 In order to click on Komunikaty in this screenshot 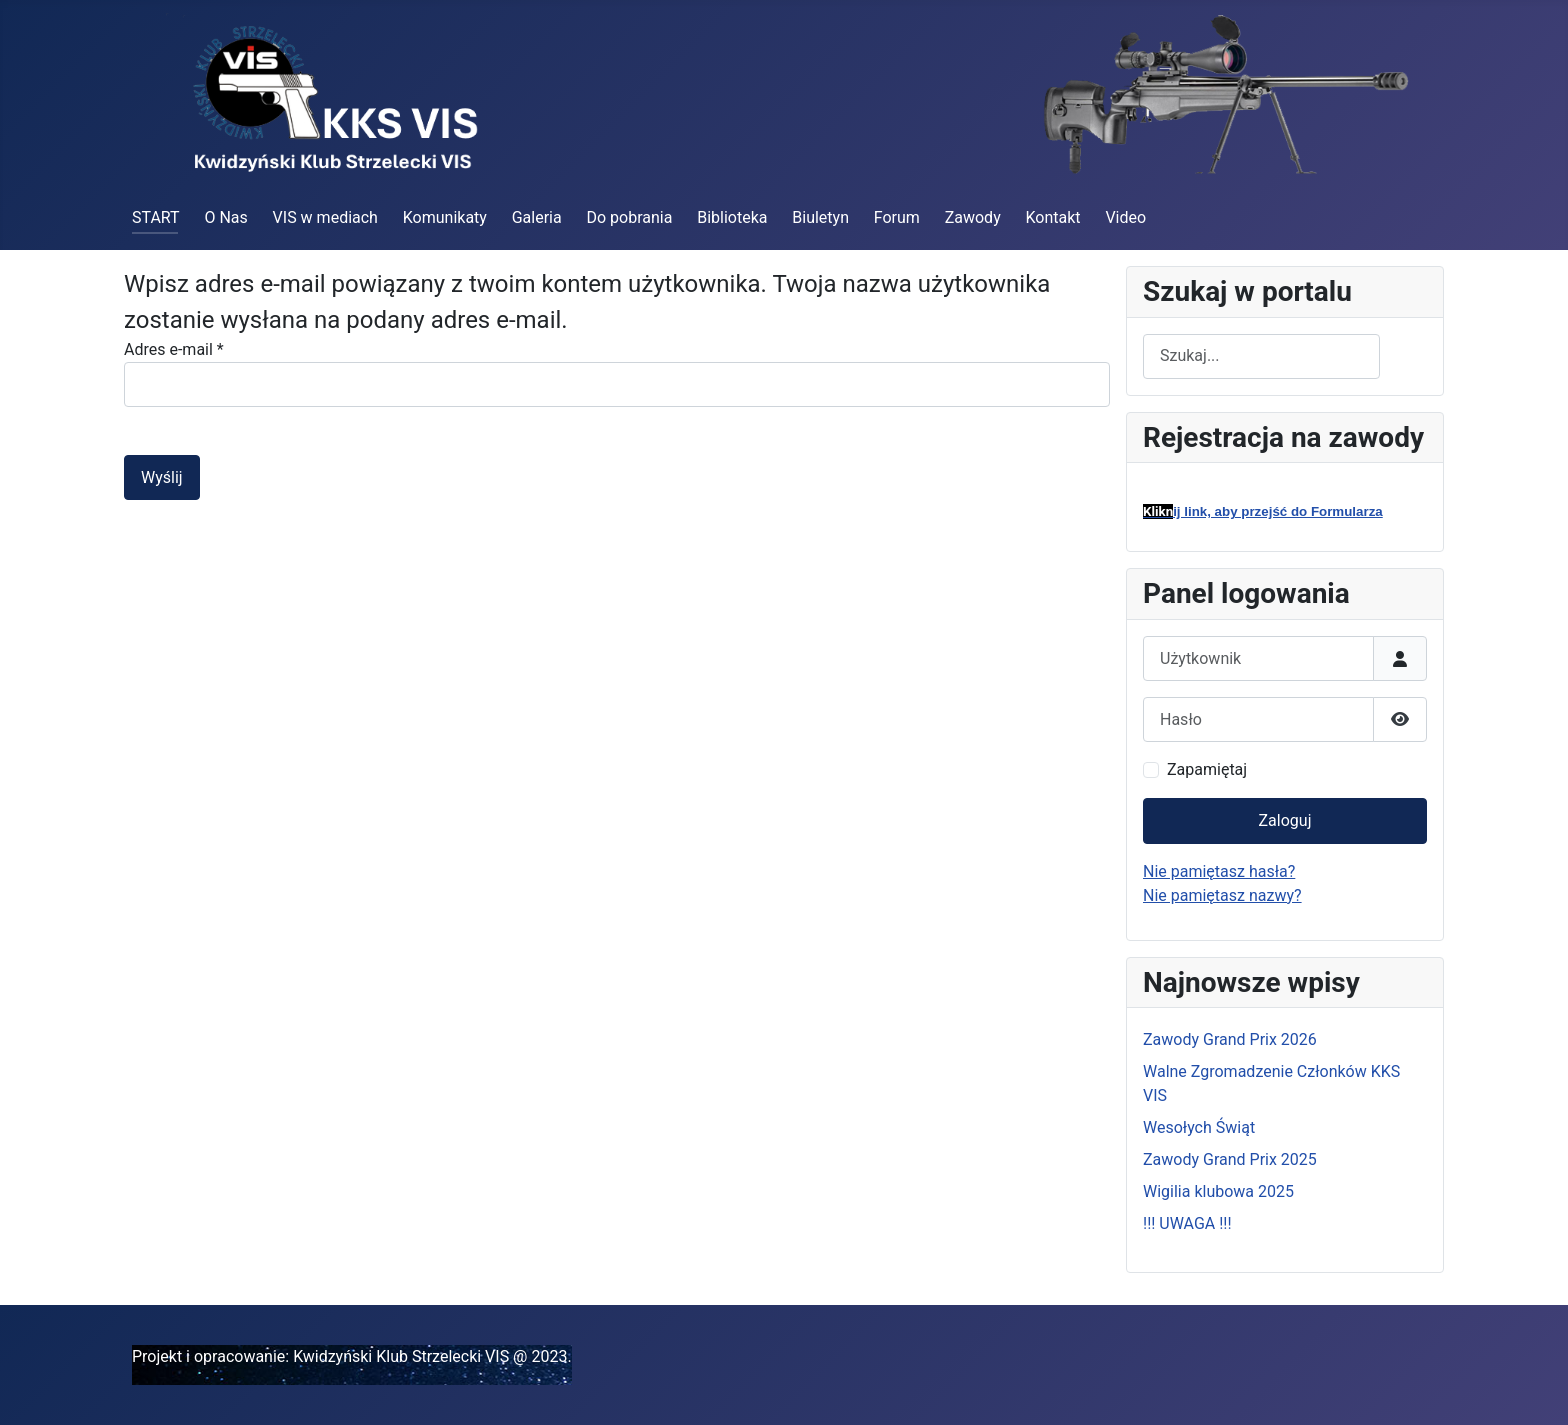, I will do `click(445, 217)`.